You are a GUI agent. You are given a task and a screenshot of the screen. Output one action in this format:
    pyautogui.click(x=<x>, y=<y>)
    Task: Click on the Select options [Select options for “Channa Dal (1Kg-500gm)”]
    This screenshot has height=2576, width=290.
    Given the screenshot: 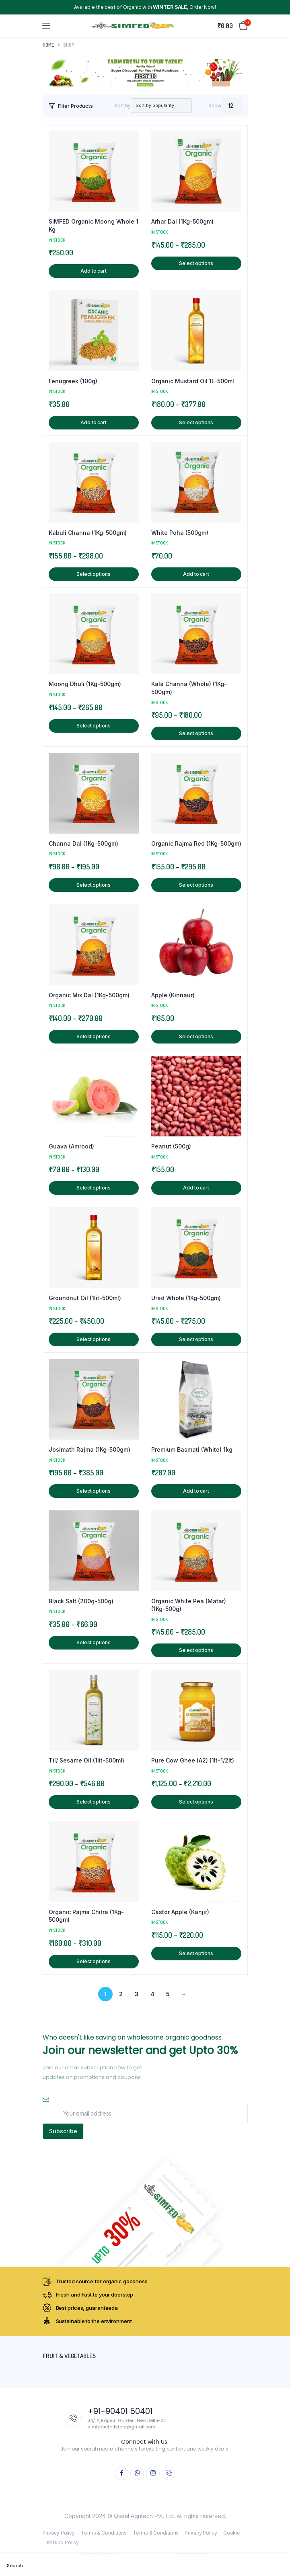 What is the action you would take?
    pyautogui.click(x=93, y=885)
    